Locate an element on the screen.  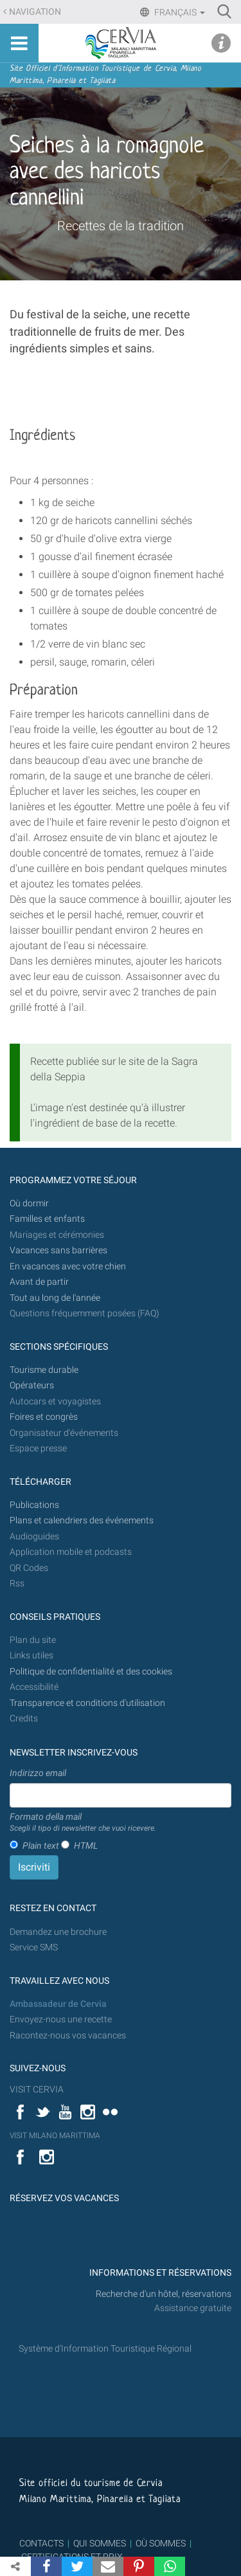
Recherche d'un hôtel, réservations is located at coordinates (163, 2294).